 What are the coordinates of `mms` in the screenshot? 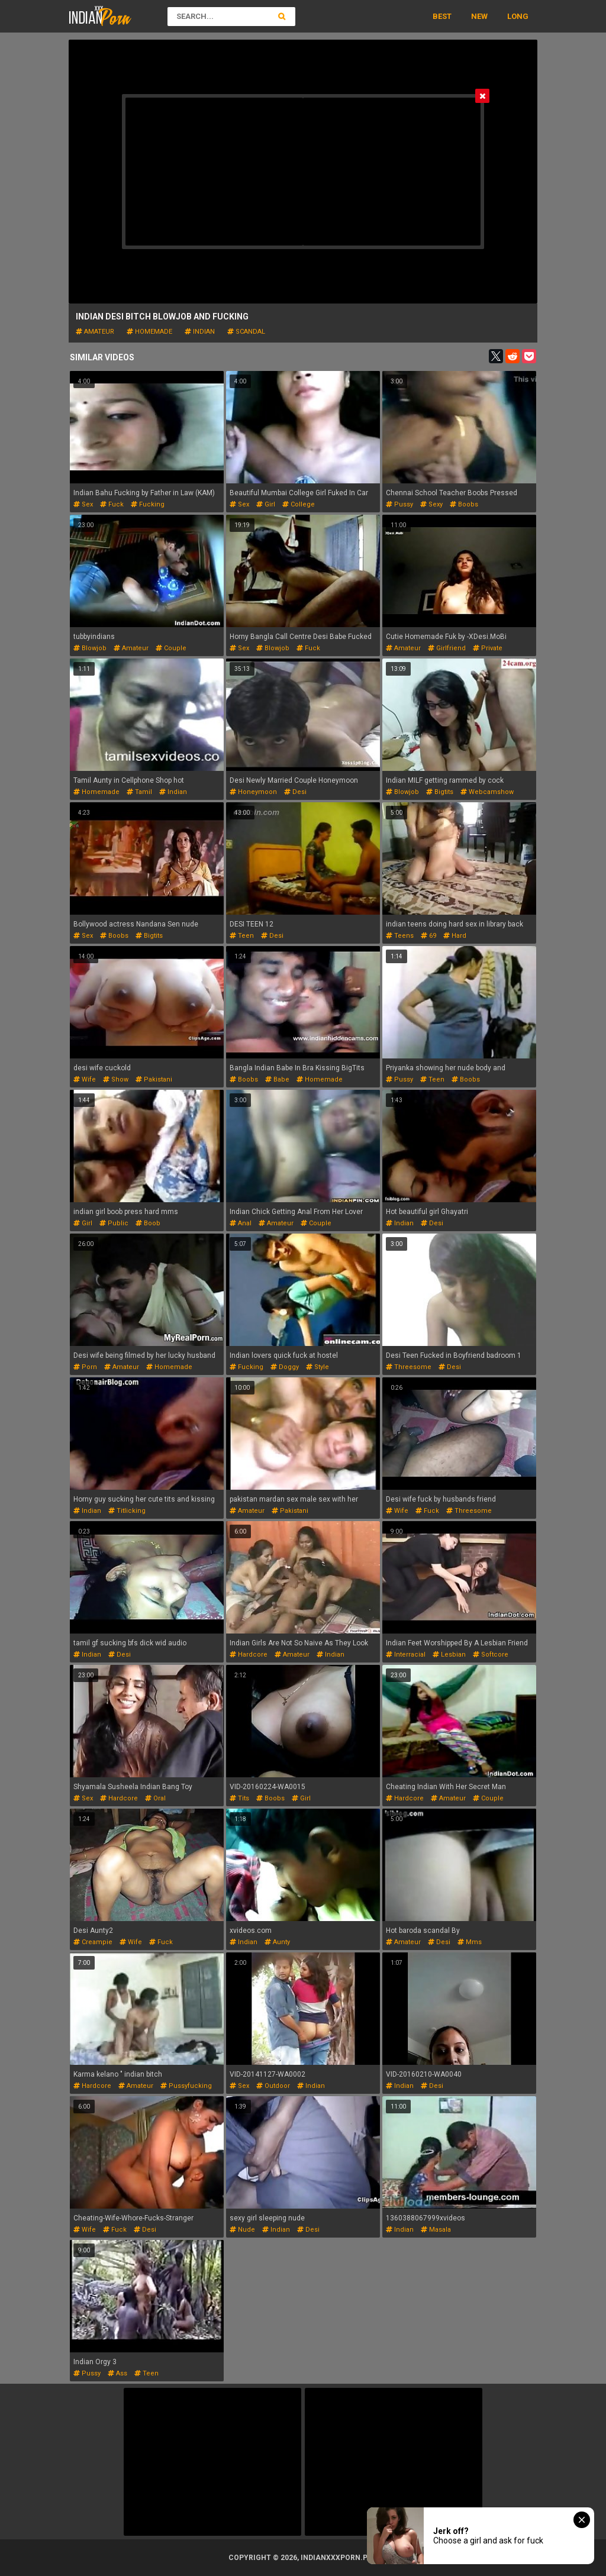 It's located at (469, 1942).